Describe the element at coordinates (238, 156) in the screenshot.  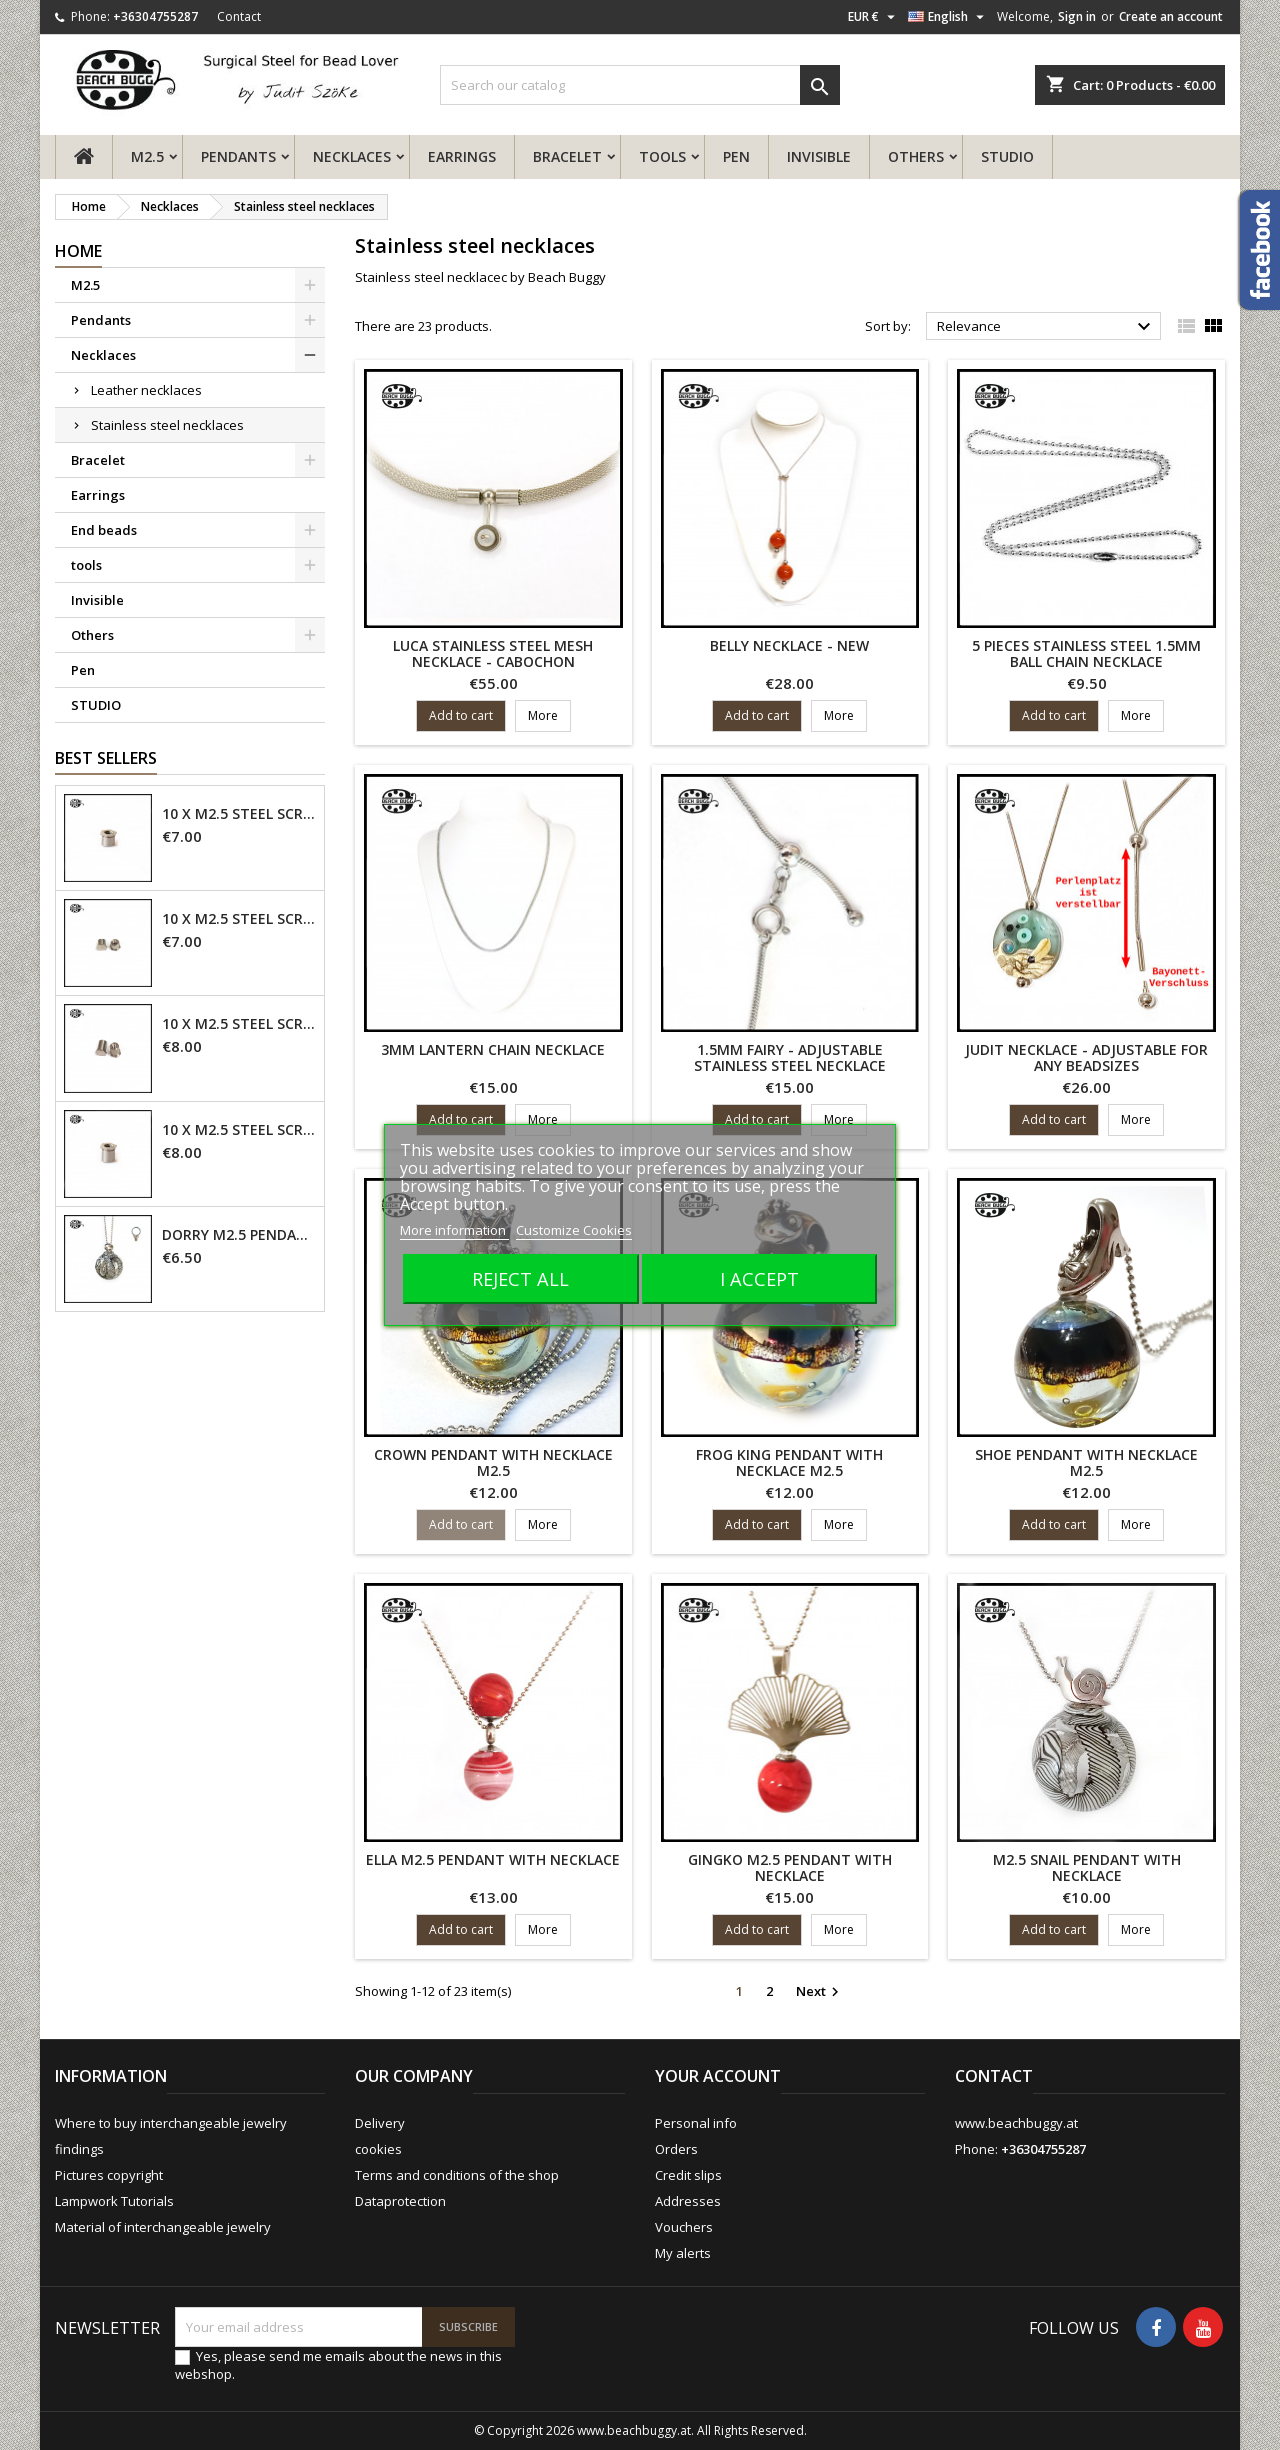
I see `Pendants` at that location.